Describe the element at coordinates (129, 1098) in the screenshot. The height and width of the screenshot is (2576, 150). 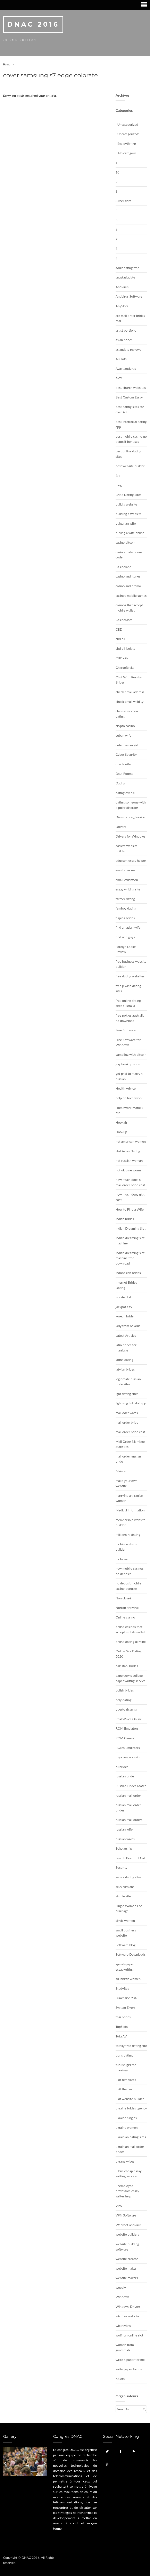
I see `help on homework` at that location.